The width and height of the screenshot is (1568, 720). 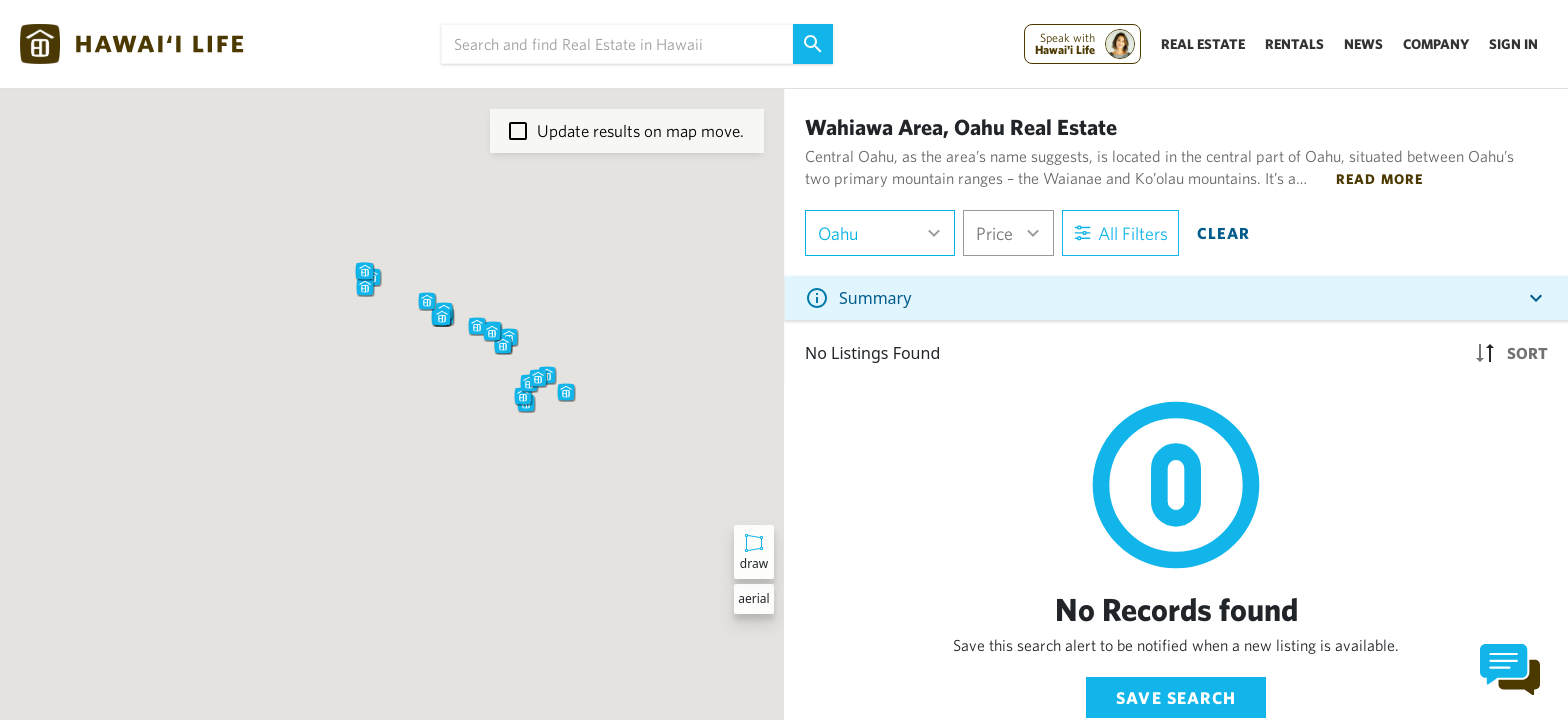 I want to click on Real Estate, so click(x=1203, y=44).